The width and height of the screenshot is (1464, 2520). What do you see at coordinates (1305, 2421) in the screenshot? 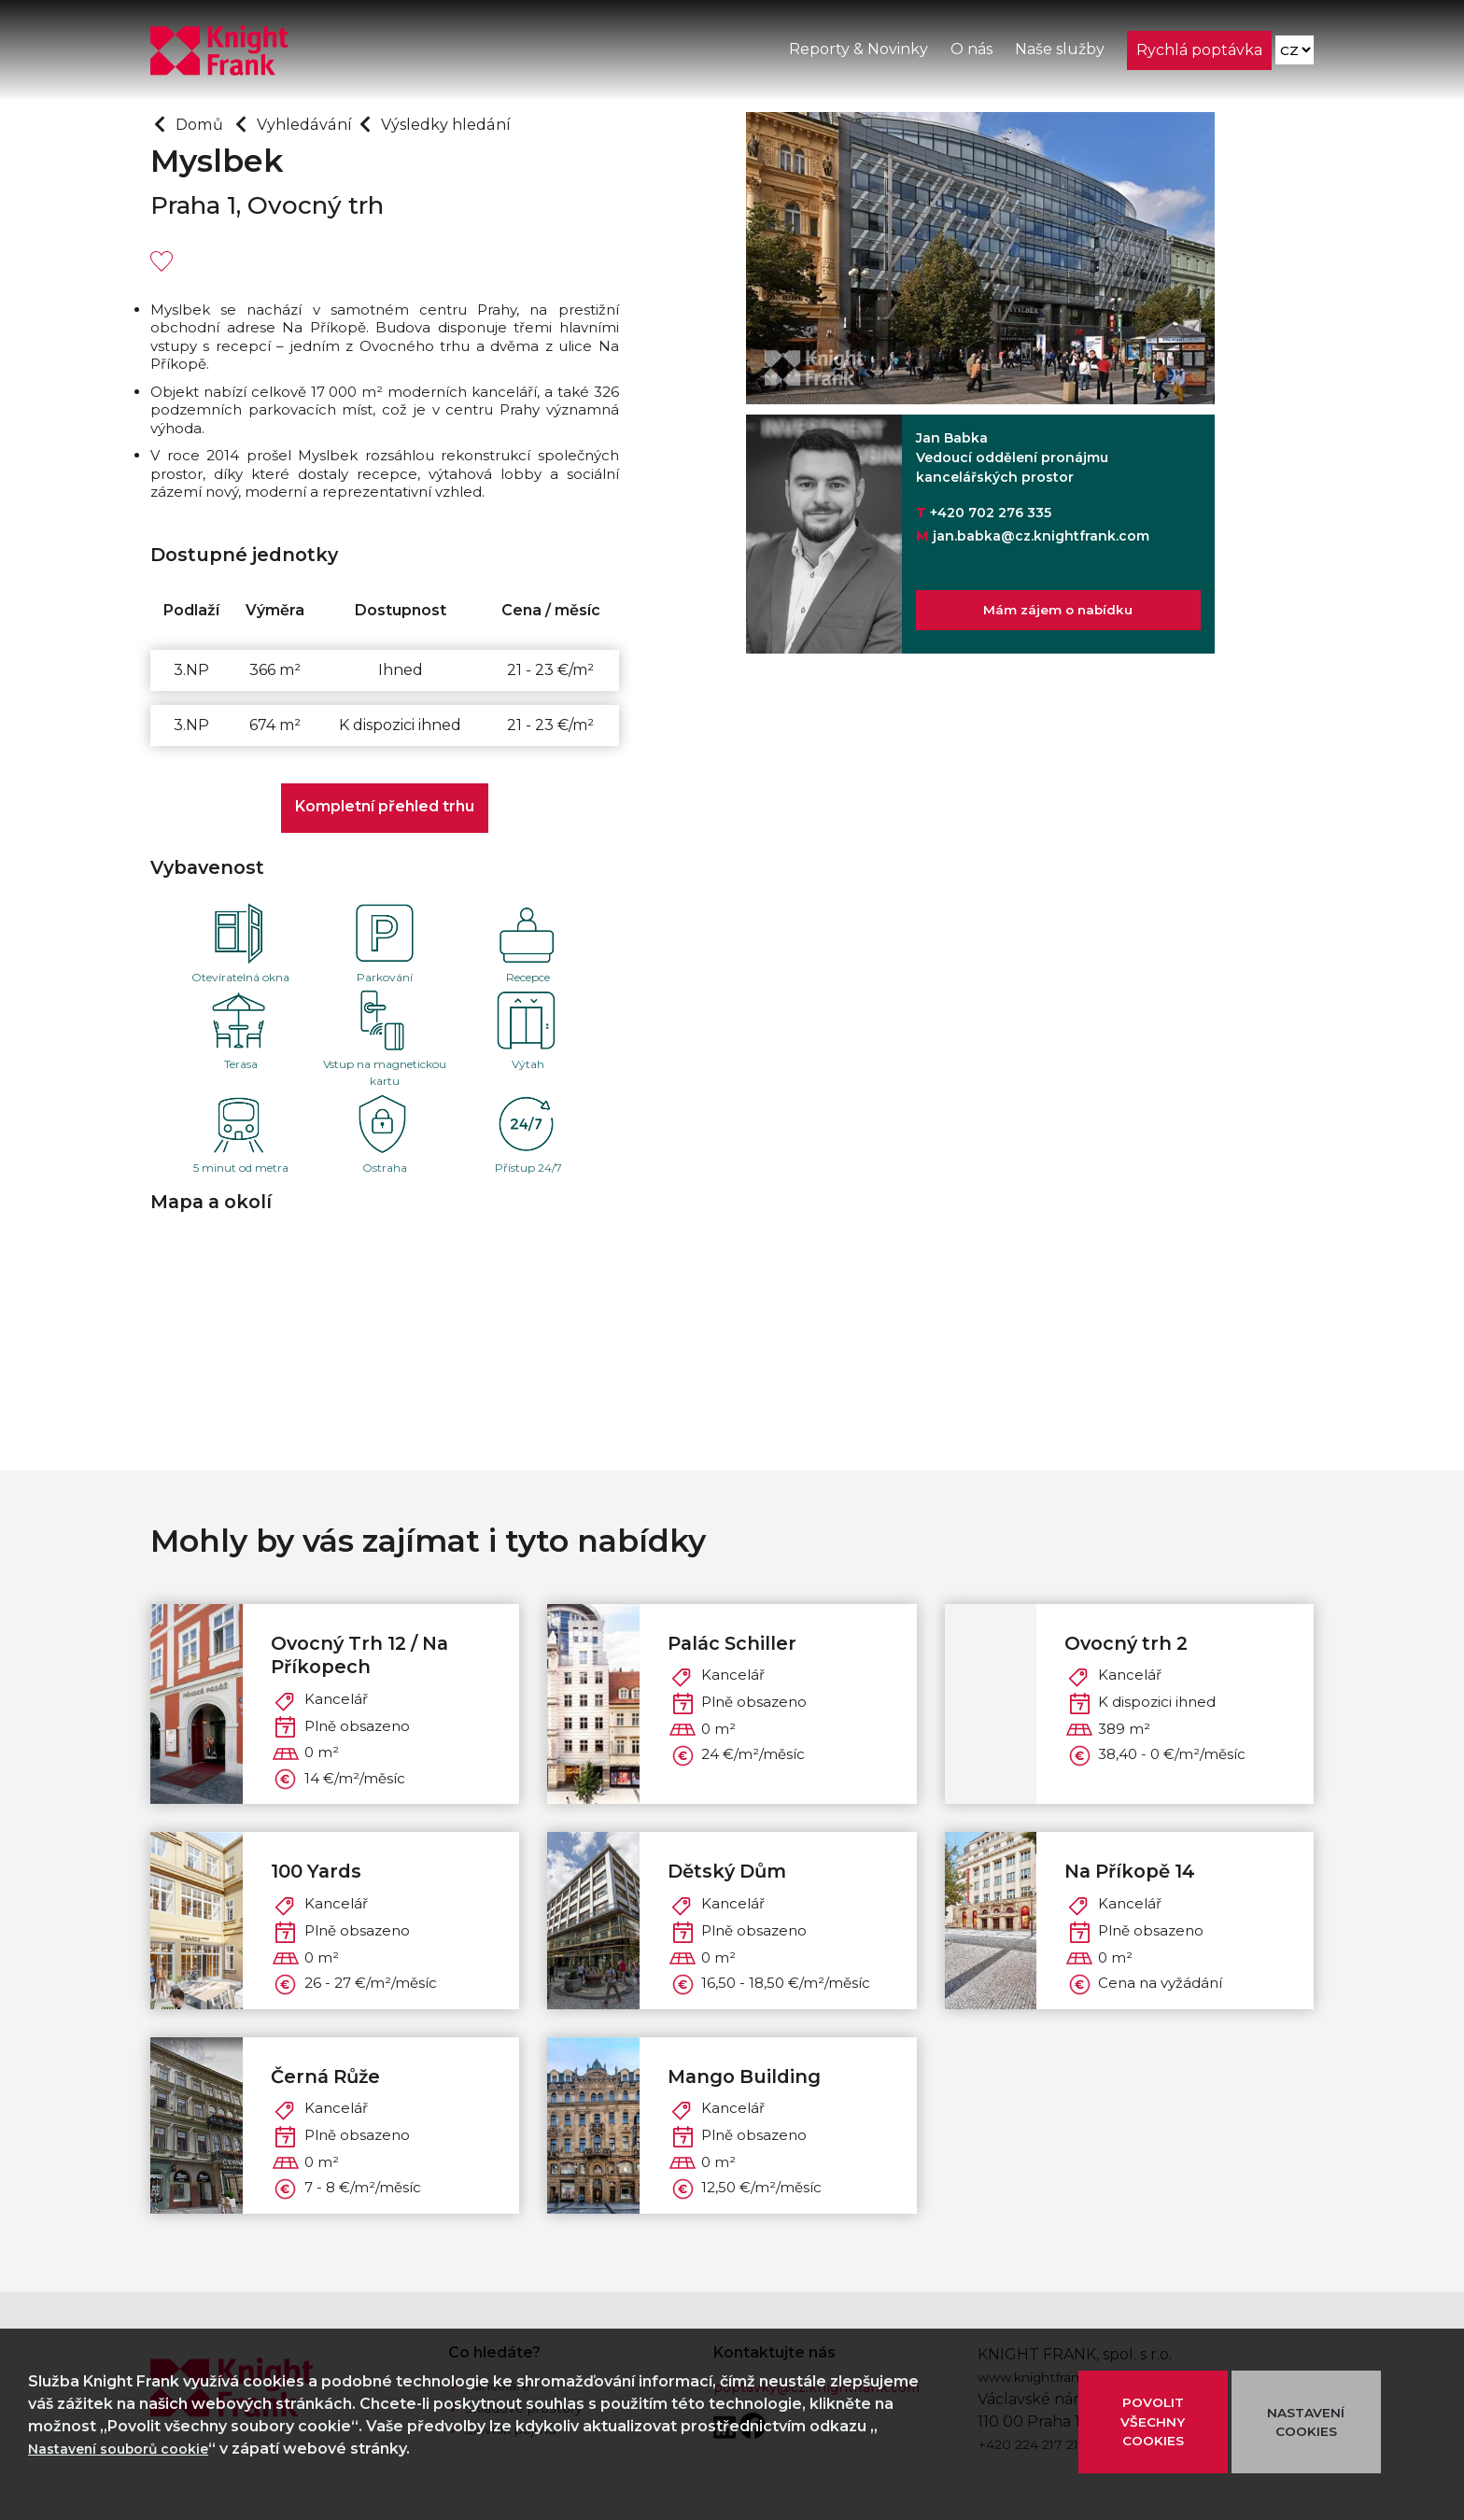
I see `NASTAVENÍ COOKIES` at bounding box center [1305, 2421].